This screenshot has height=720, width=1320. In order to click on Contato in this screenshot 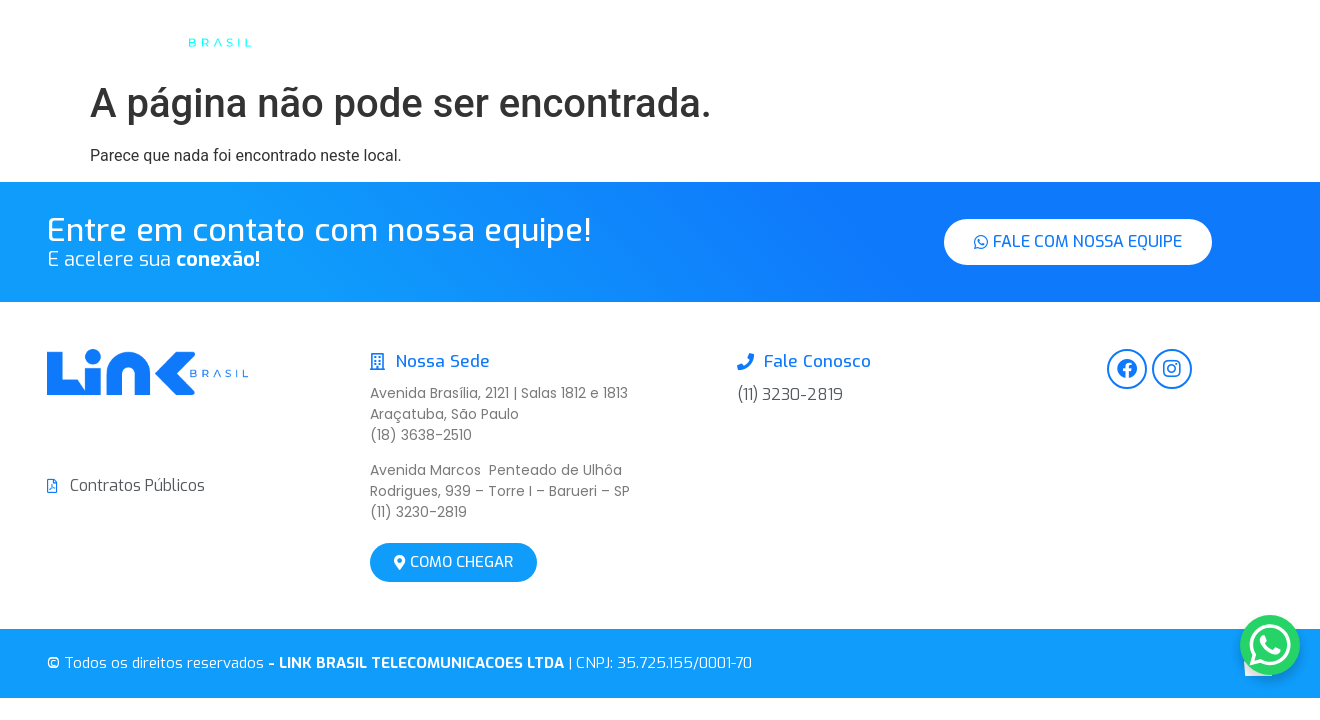, I will do `click(958, 40)`.